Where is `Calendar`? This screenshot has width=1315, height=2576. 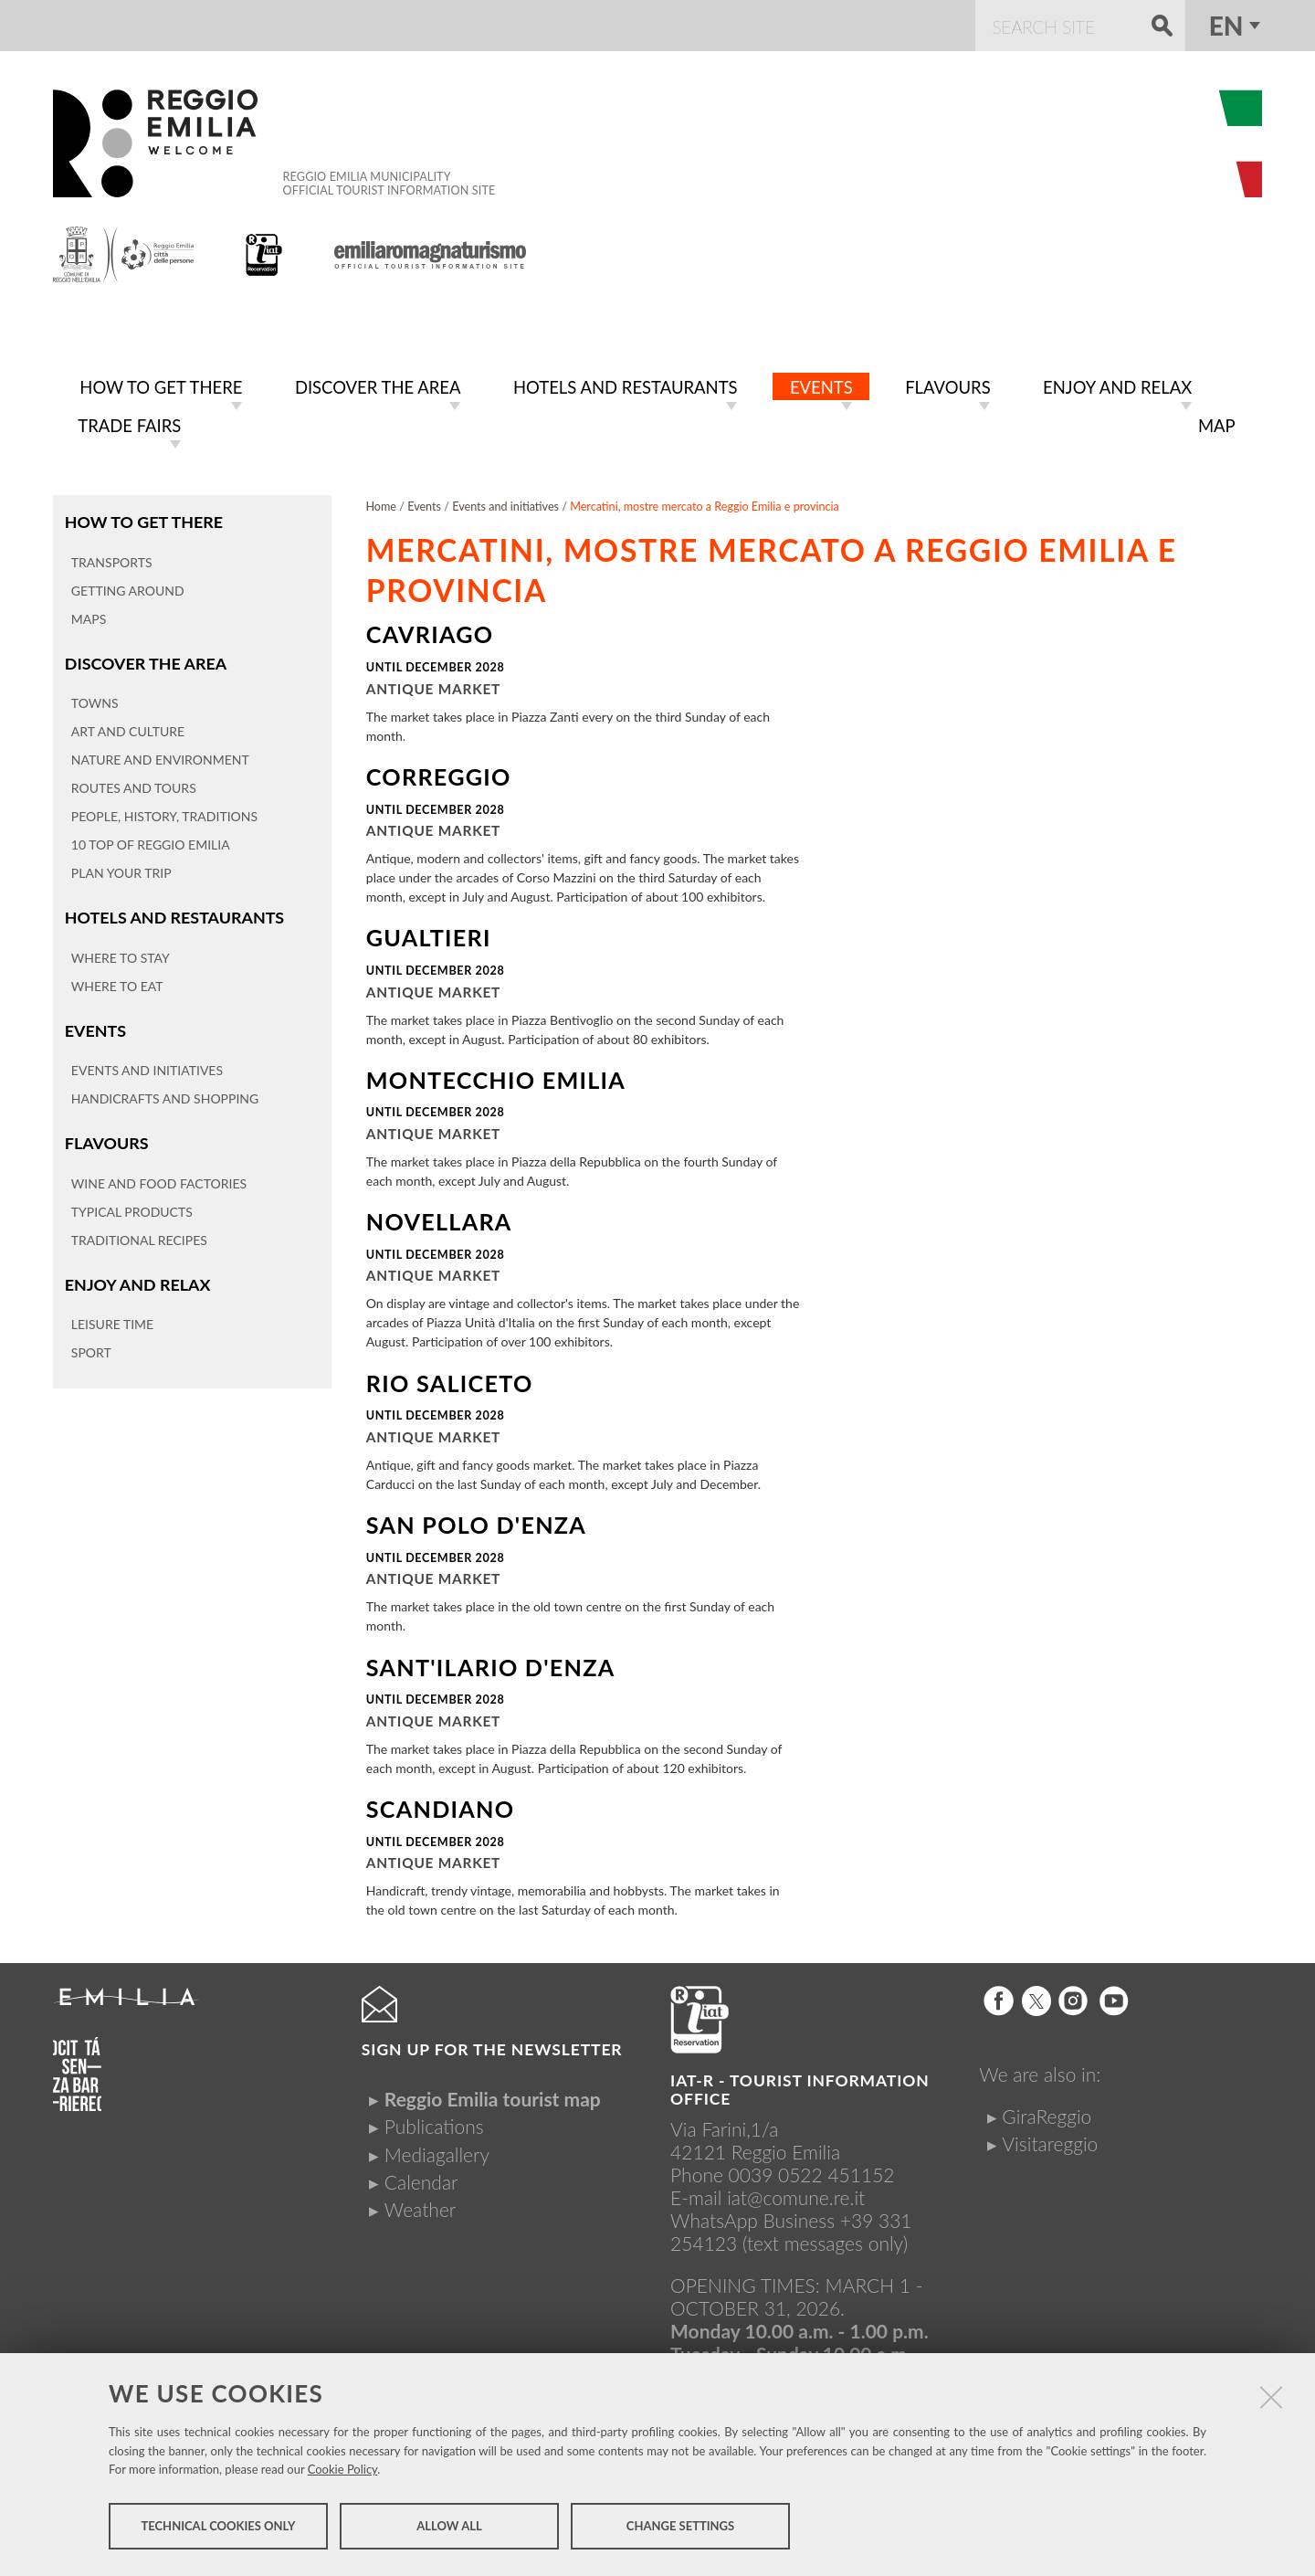 Calendar is located at coordinates (421, 2178).